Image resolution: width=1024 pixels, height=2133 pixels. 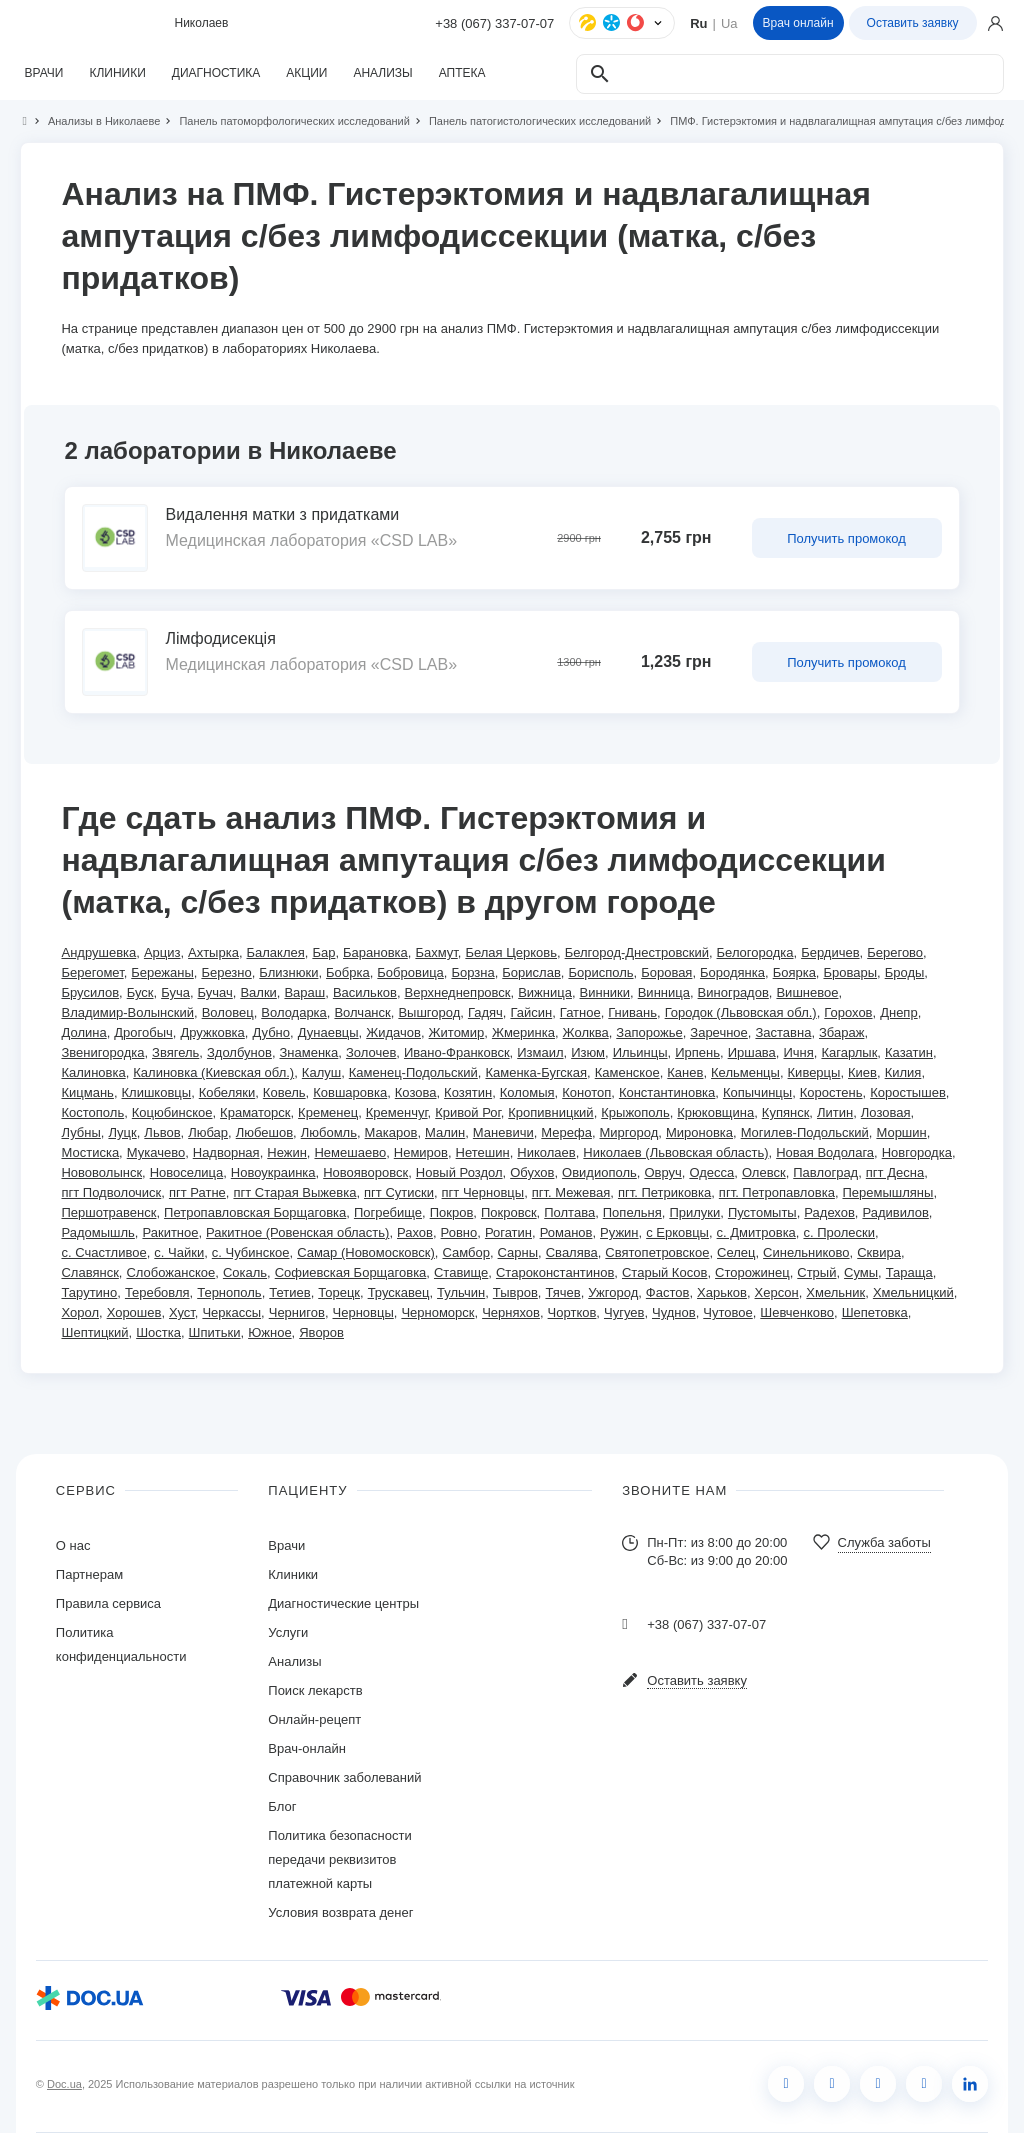 What do you see at coordinates (421, 1152) in the screenshot?
I see `Немиров` at bounding box center [421, 1152].